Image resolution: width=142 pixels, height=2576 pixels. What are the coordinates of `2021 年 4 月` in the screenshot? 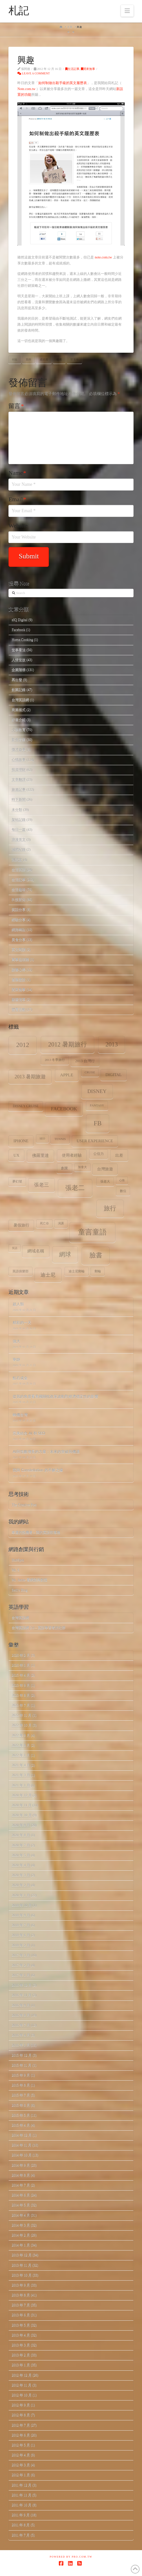 It's located at (21, 1765).